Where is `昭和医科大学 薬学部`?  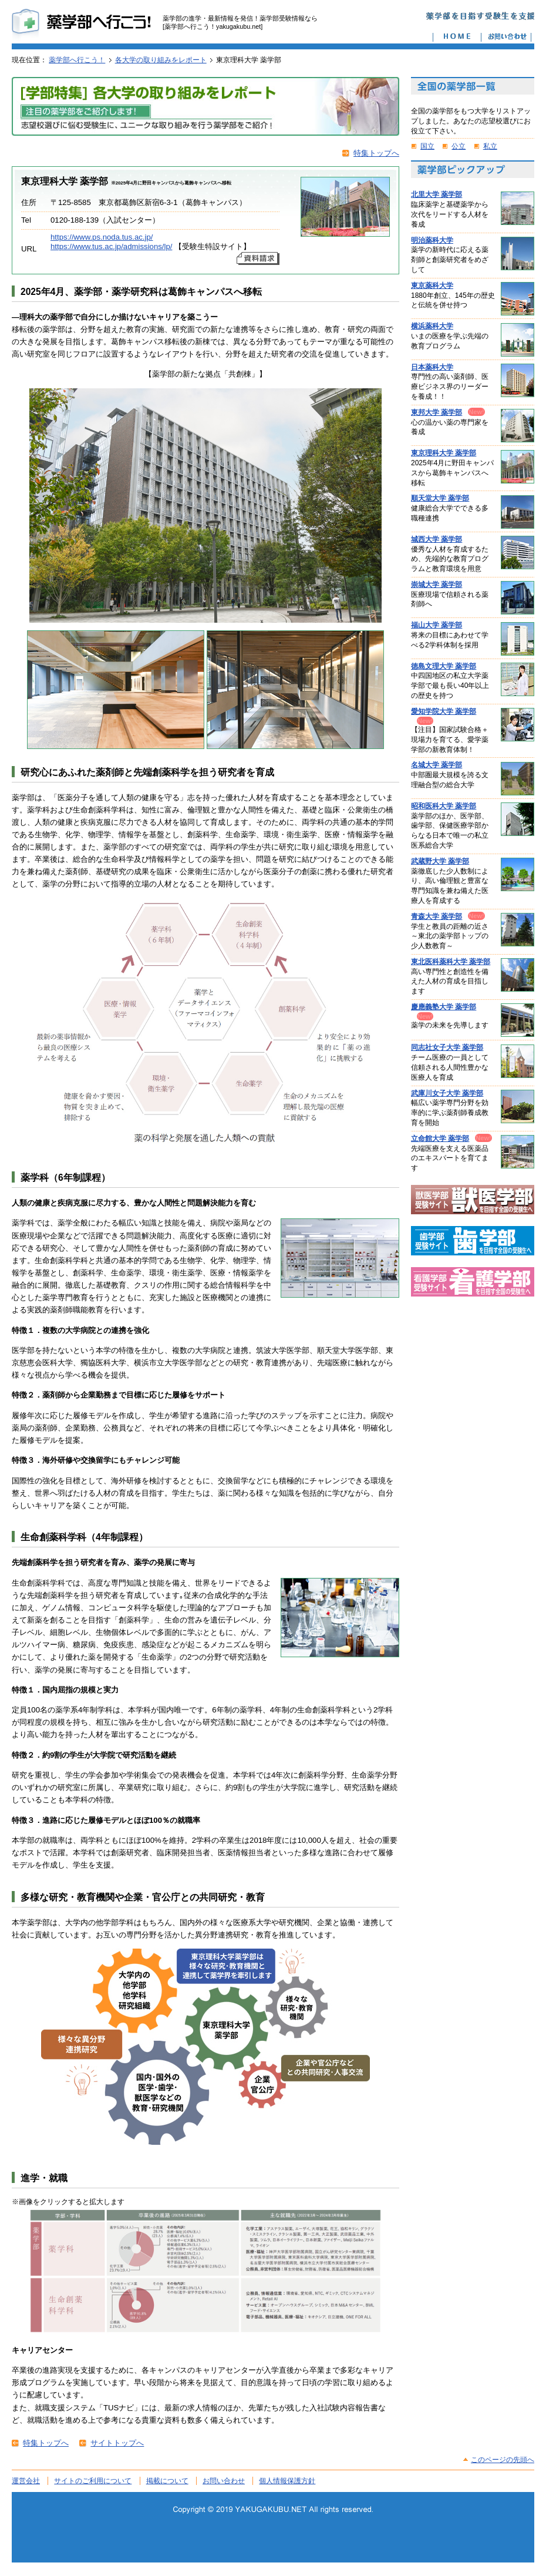 昭和医科大学 薬学部 is located at coordinates (443, 806).